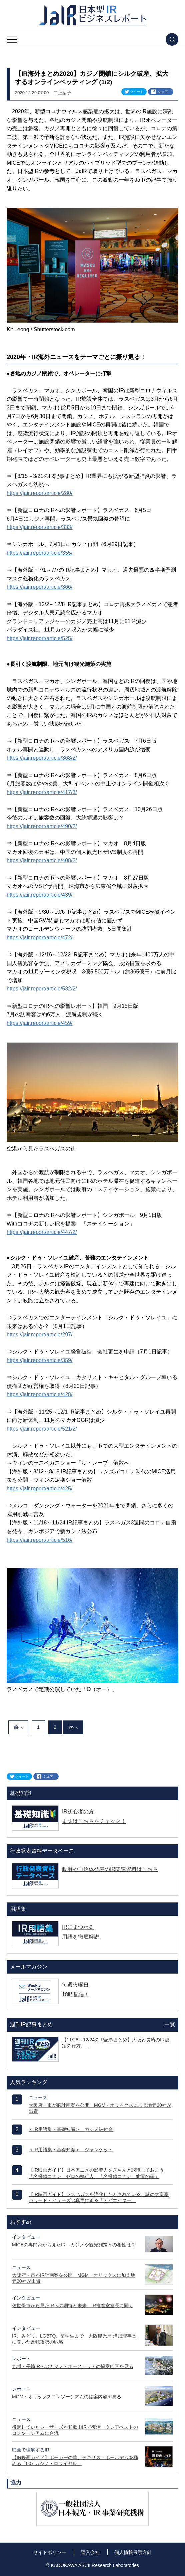  What do you see at coordinates (42, 860) in the screenshot?
I see `https://jair.report/article/408/2/` at bounding box center [42, 860].